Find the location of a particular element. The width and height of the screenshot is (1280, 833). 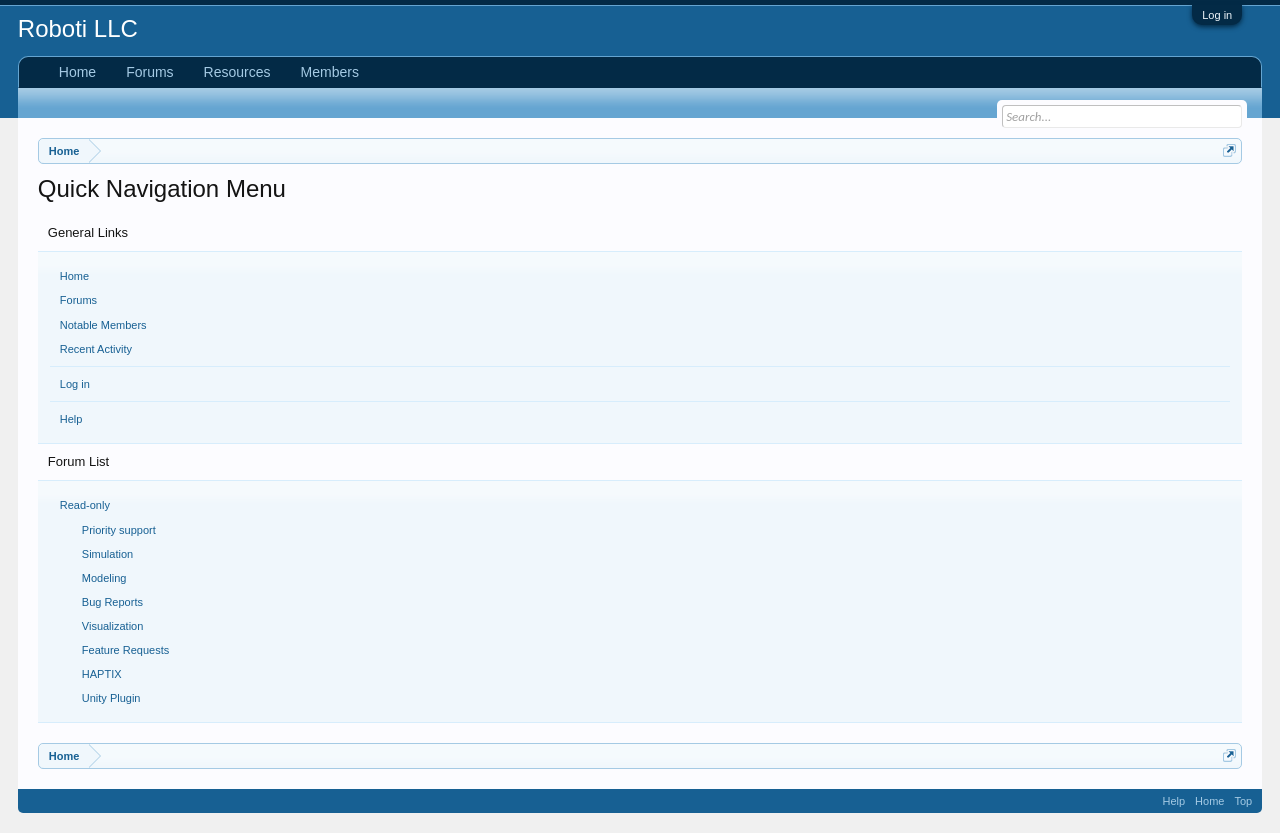

Notable Members is located at coordinates (103, 325).